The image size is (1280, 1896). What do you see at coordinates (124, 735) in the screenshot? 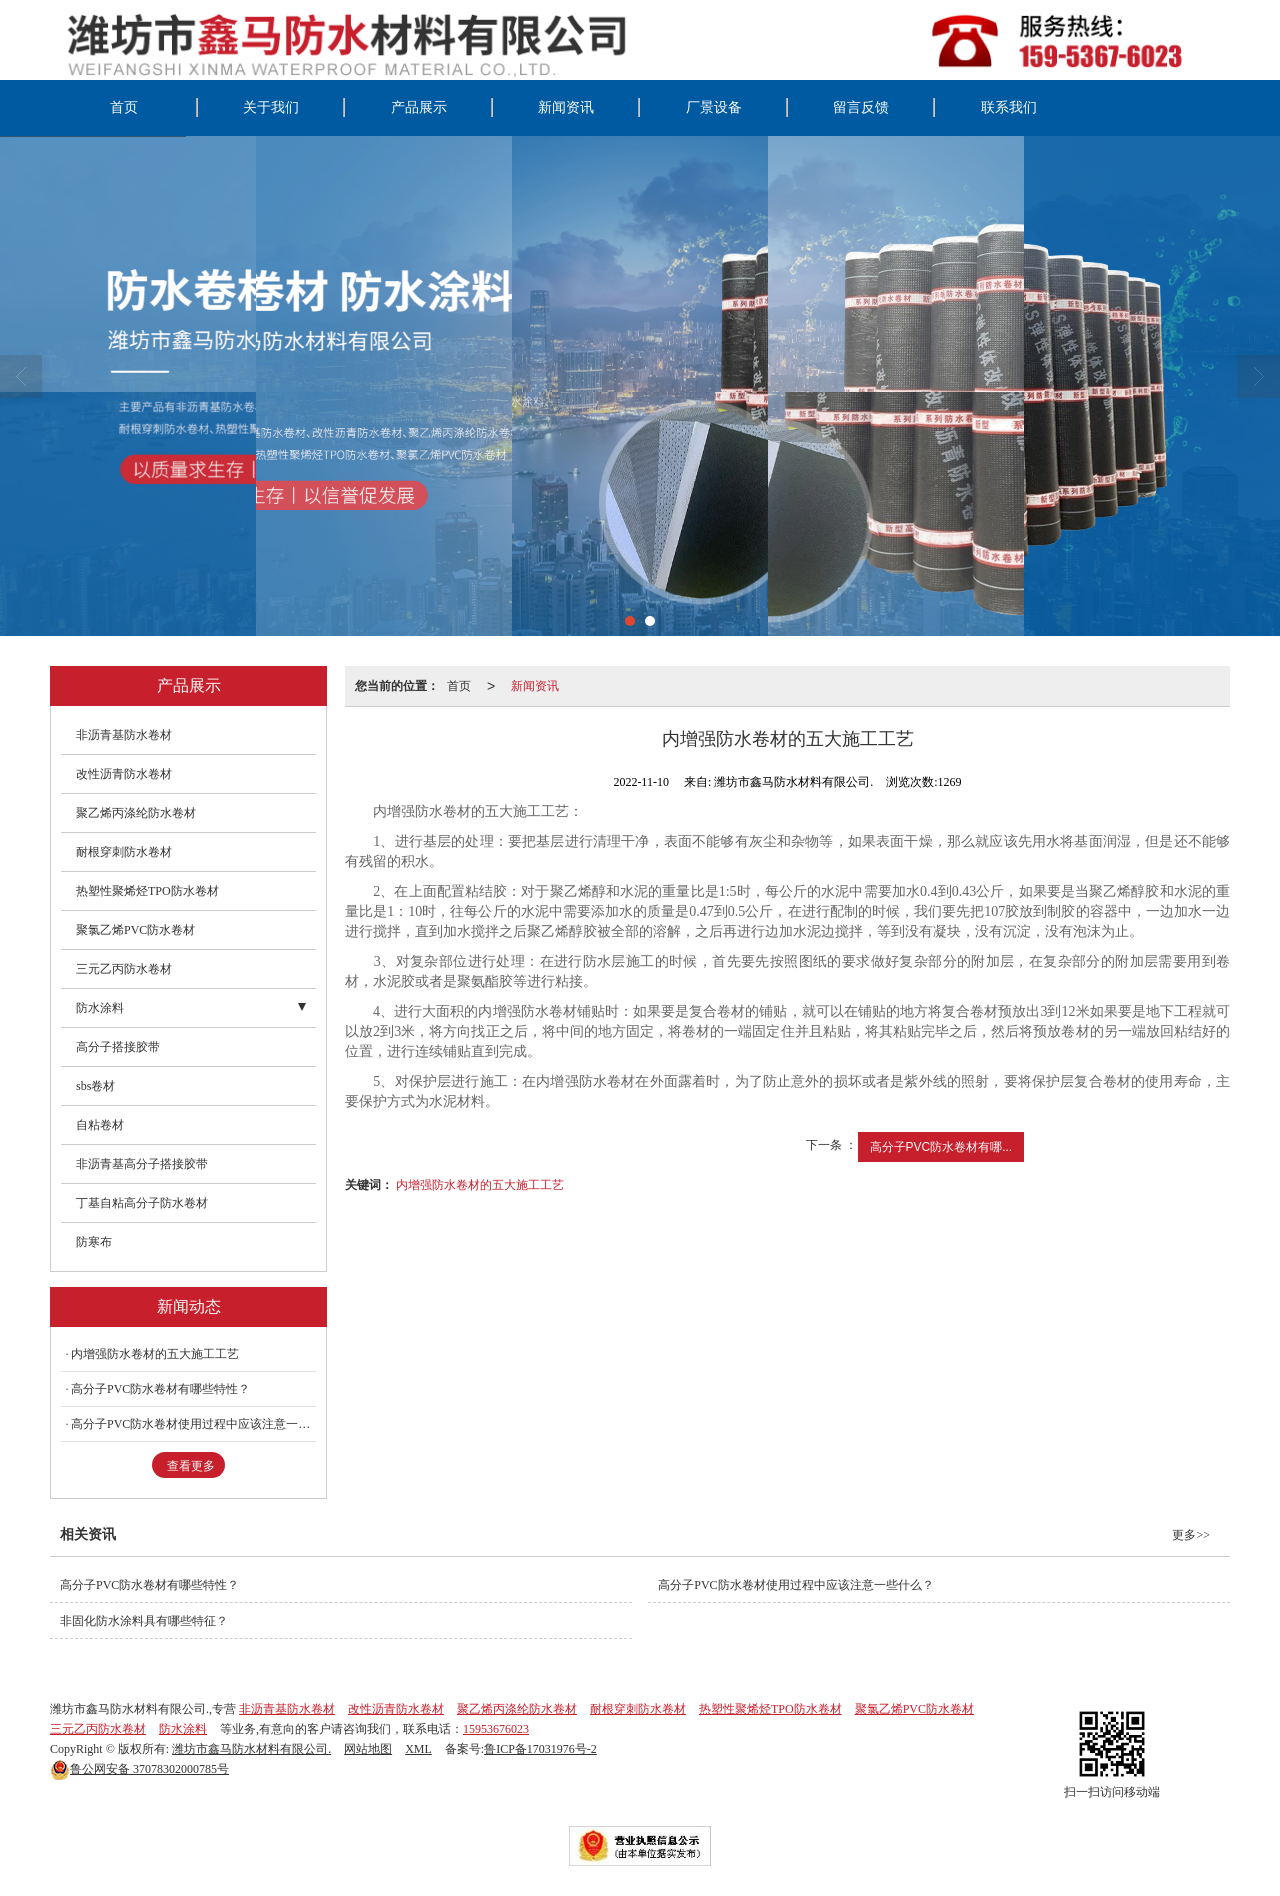
I see `非沥青基防水卷材` at bounding box center [124, 735].